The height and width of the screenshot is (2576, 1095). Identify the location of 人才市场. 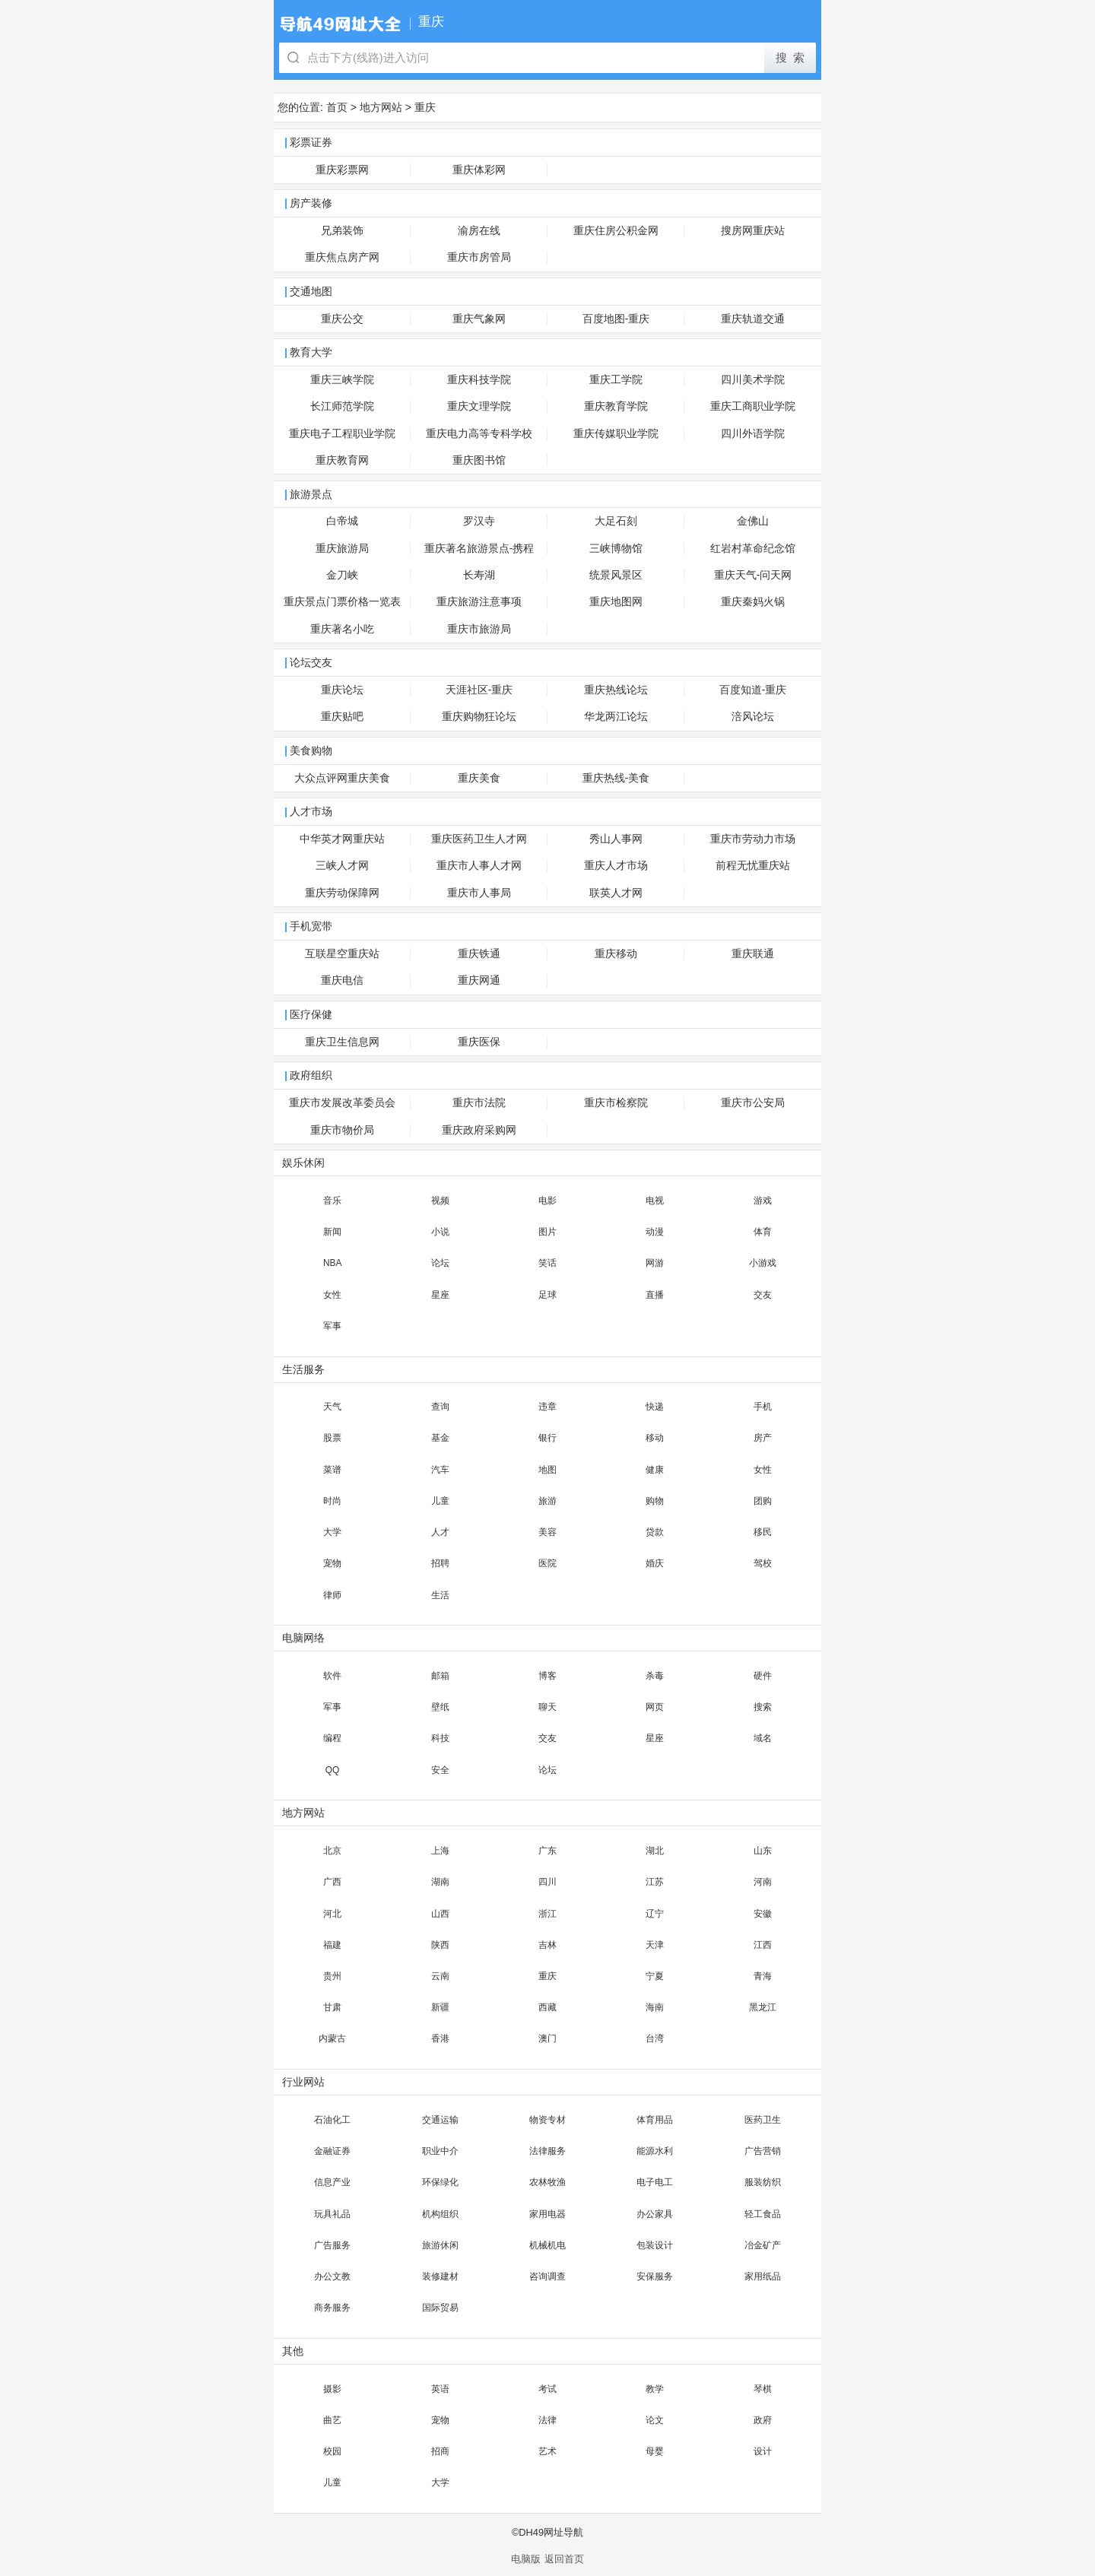
(311, 811).